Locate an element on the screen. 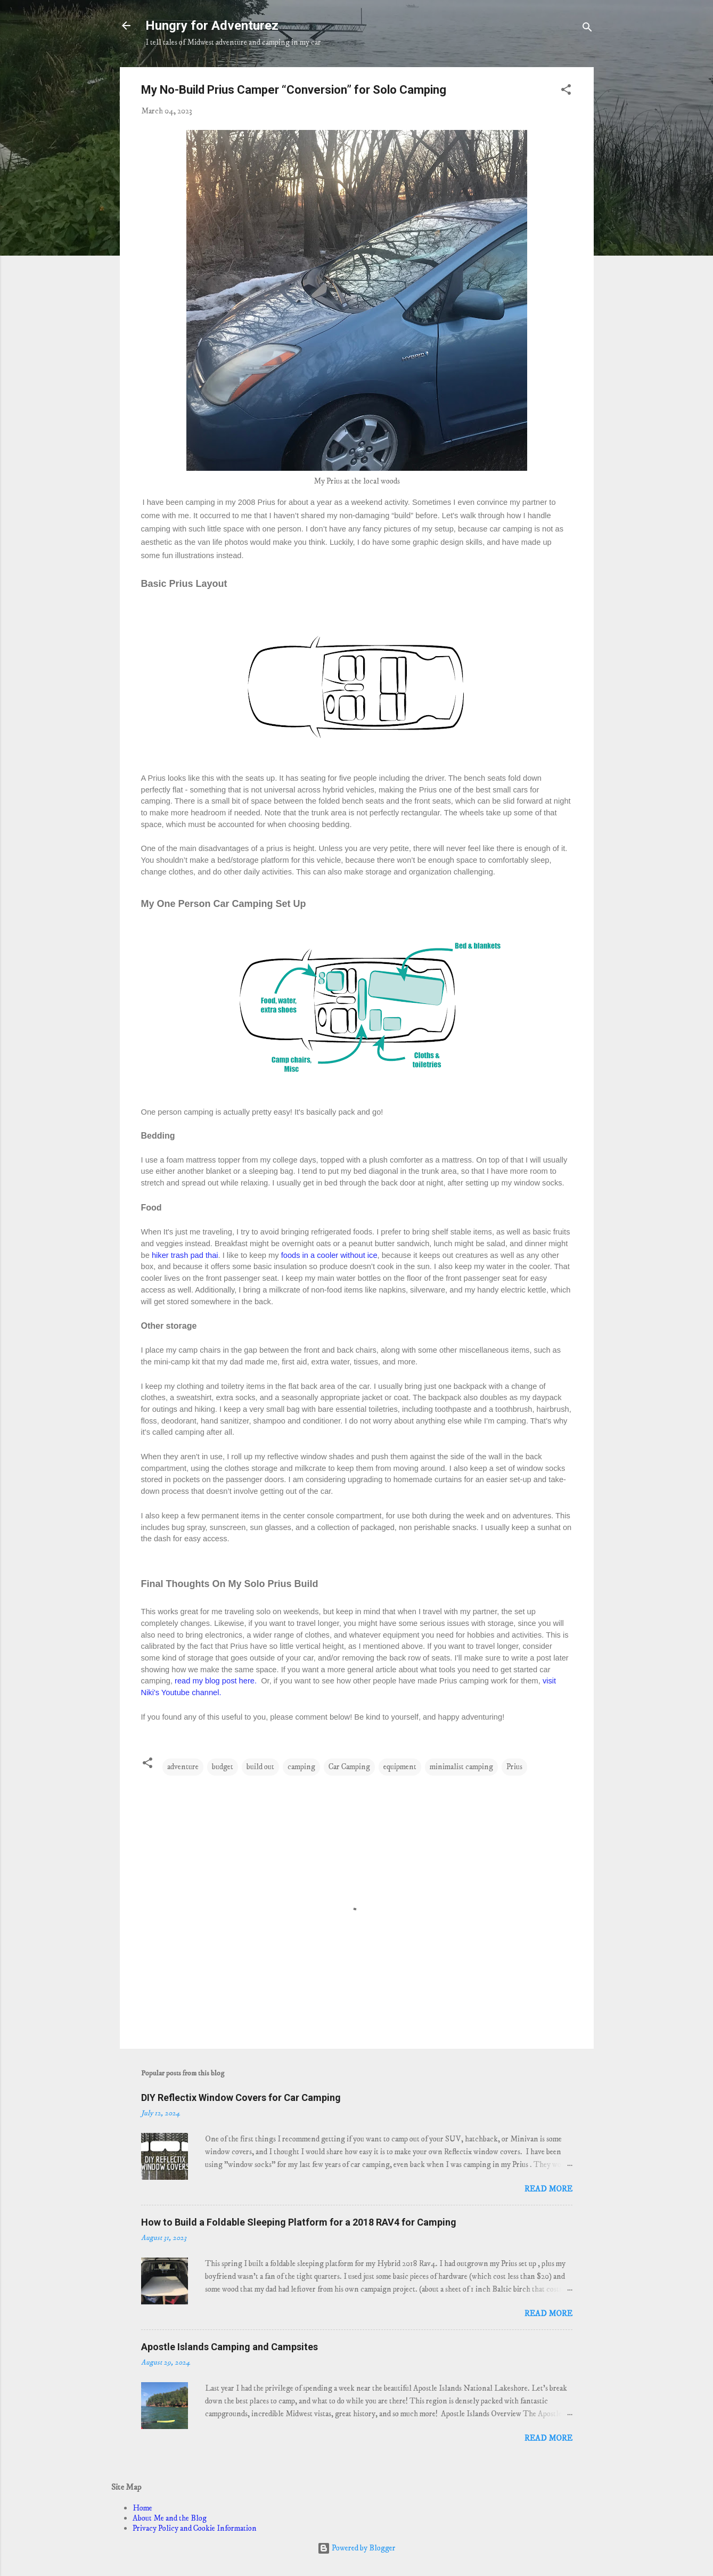 This screenshot has width=713, height=2576. equipment is located at coordinates (399, 1767).